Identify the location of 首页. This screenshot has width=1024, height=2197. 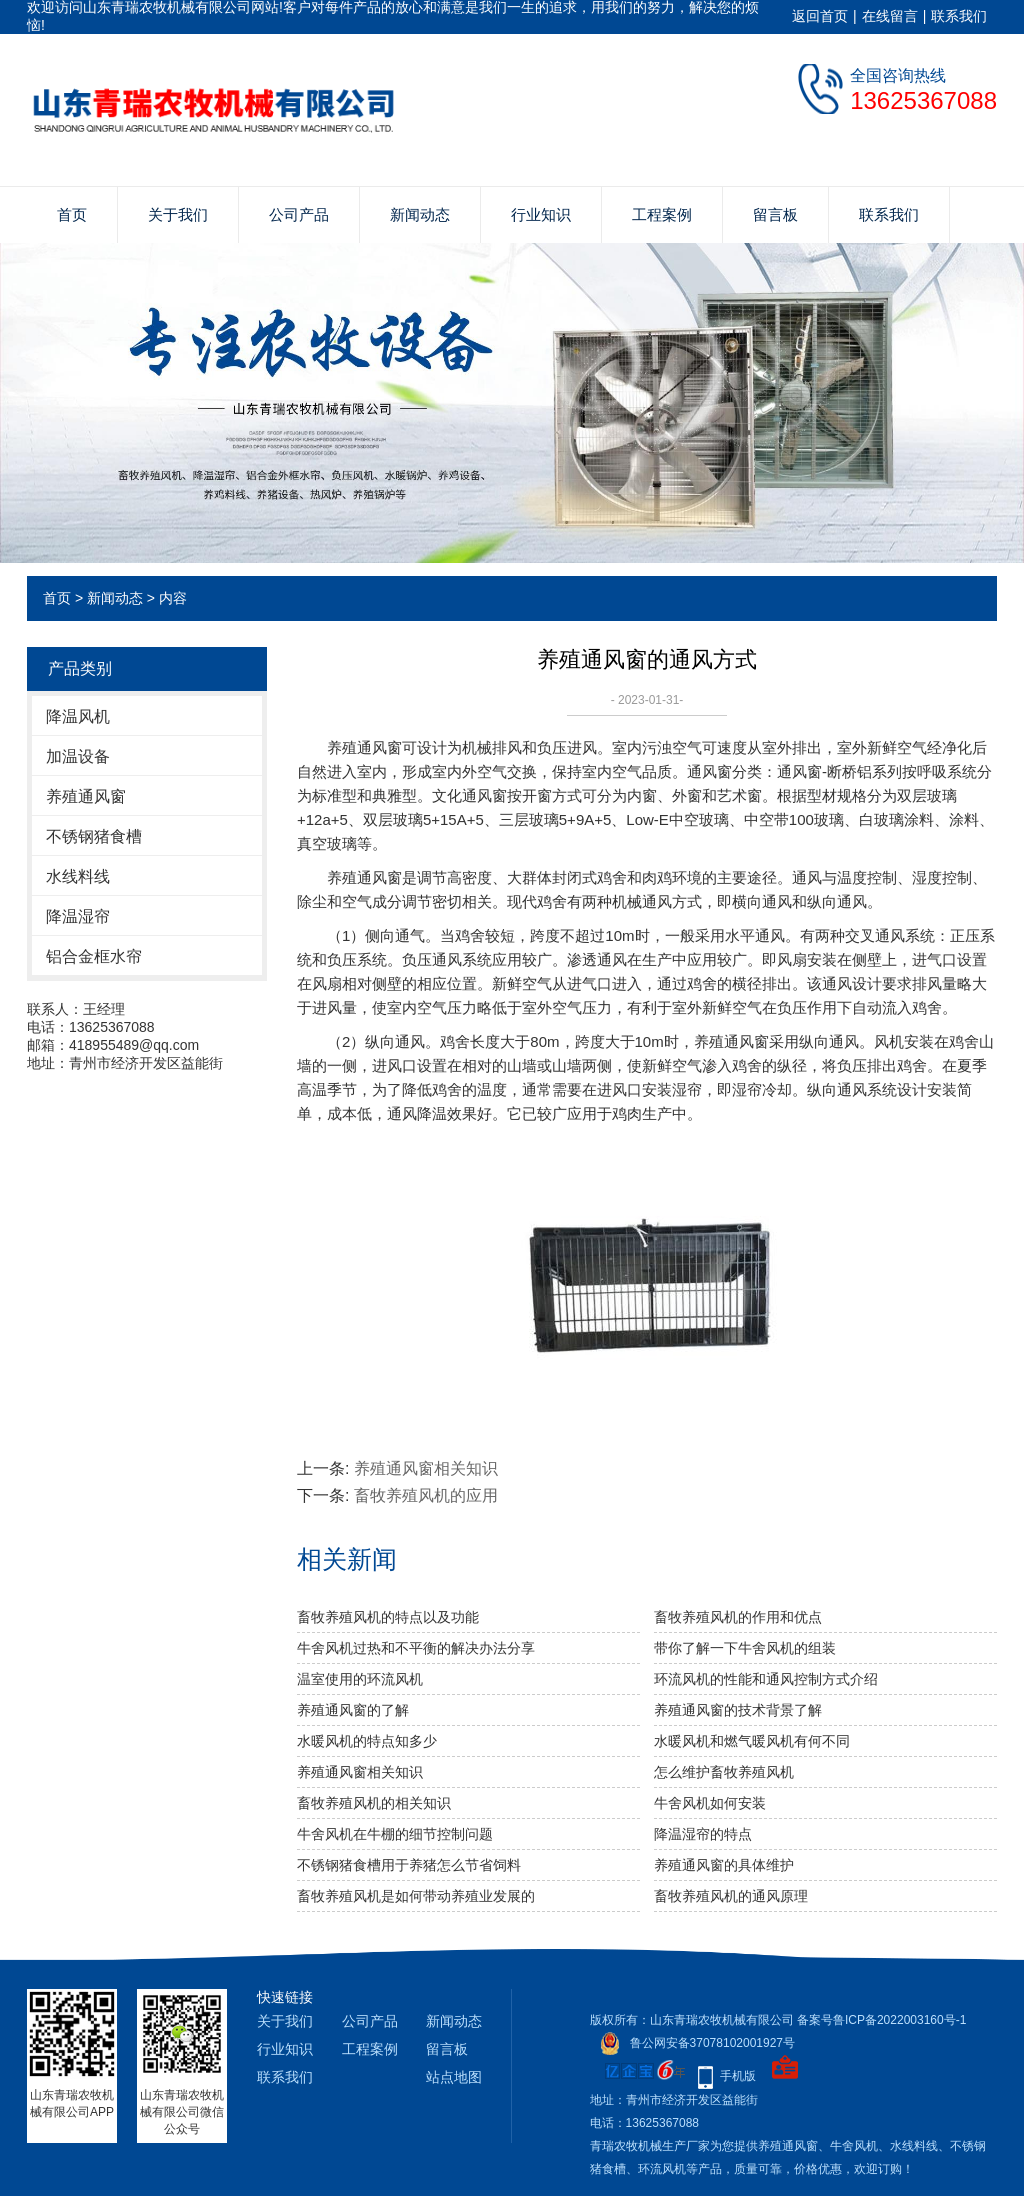
(72, 214).